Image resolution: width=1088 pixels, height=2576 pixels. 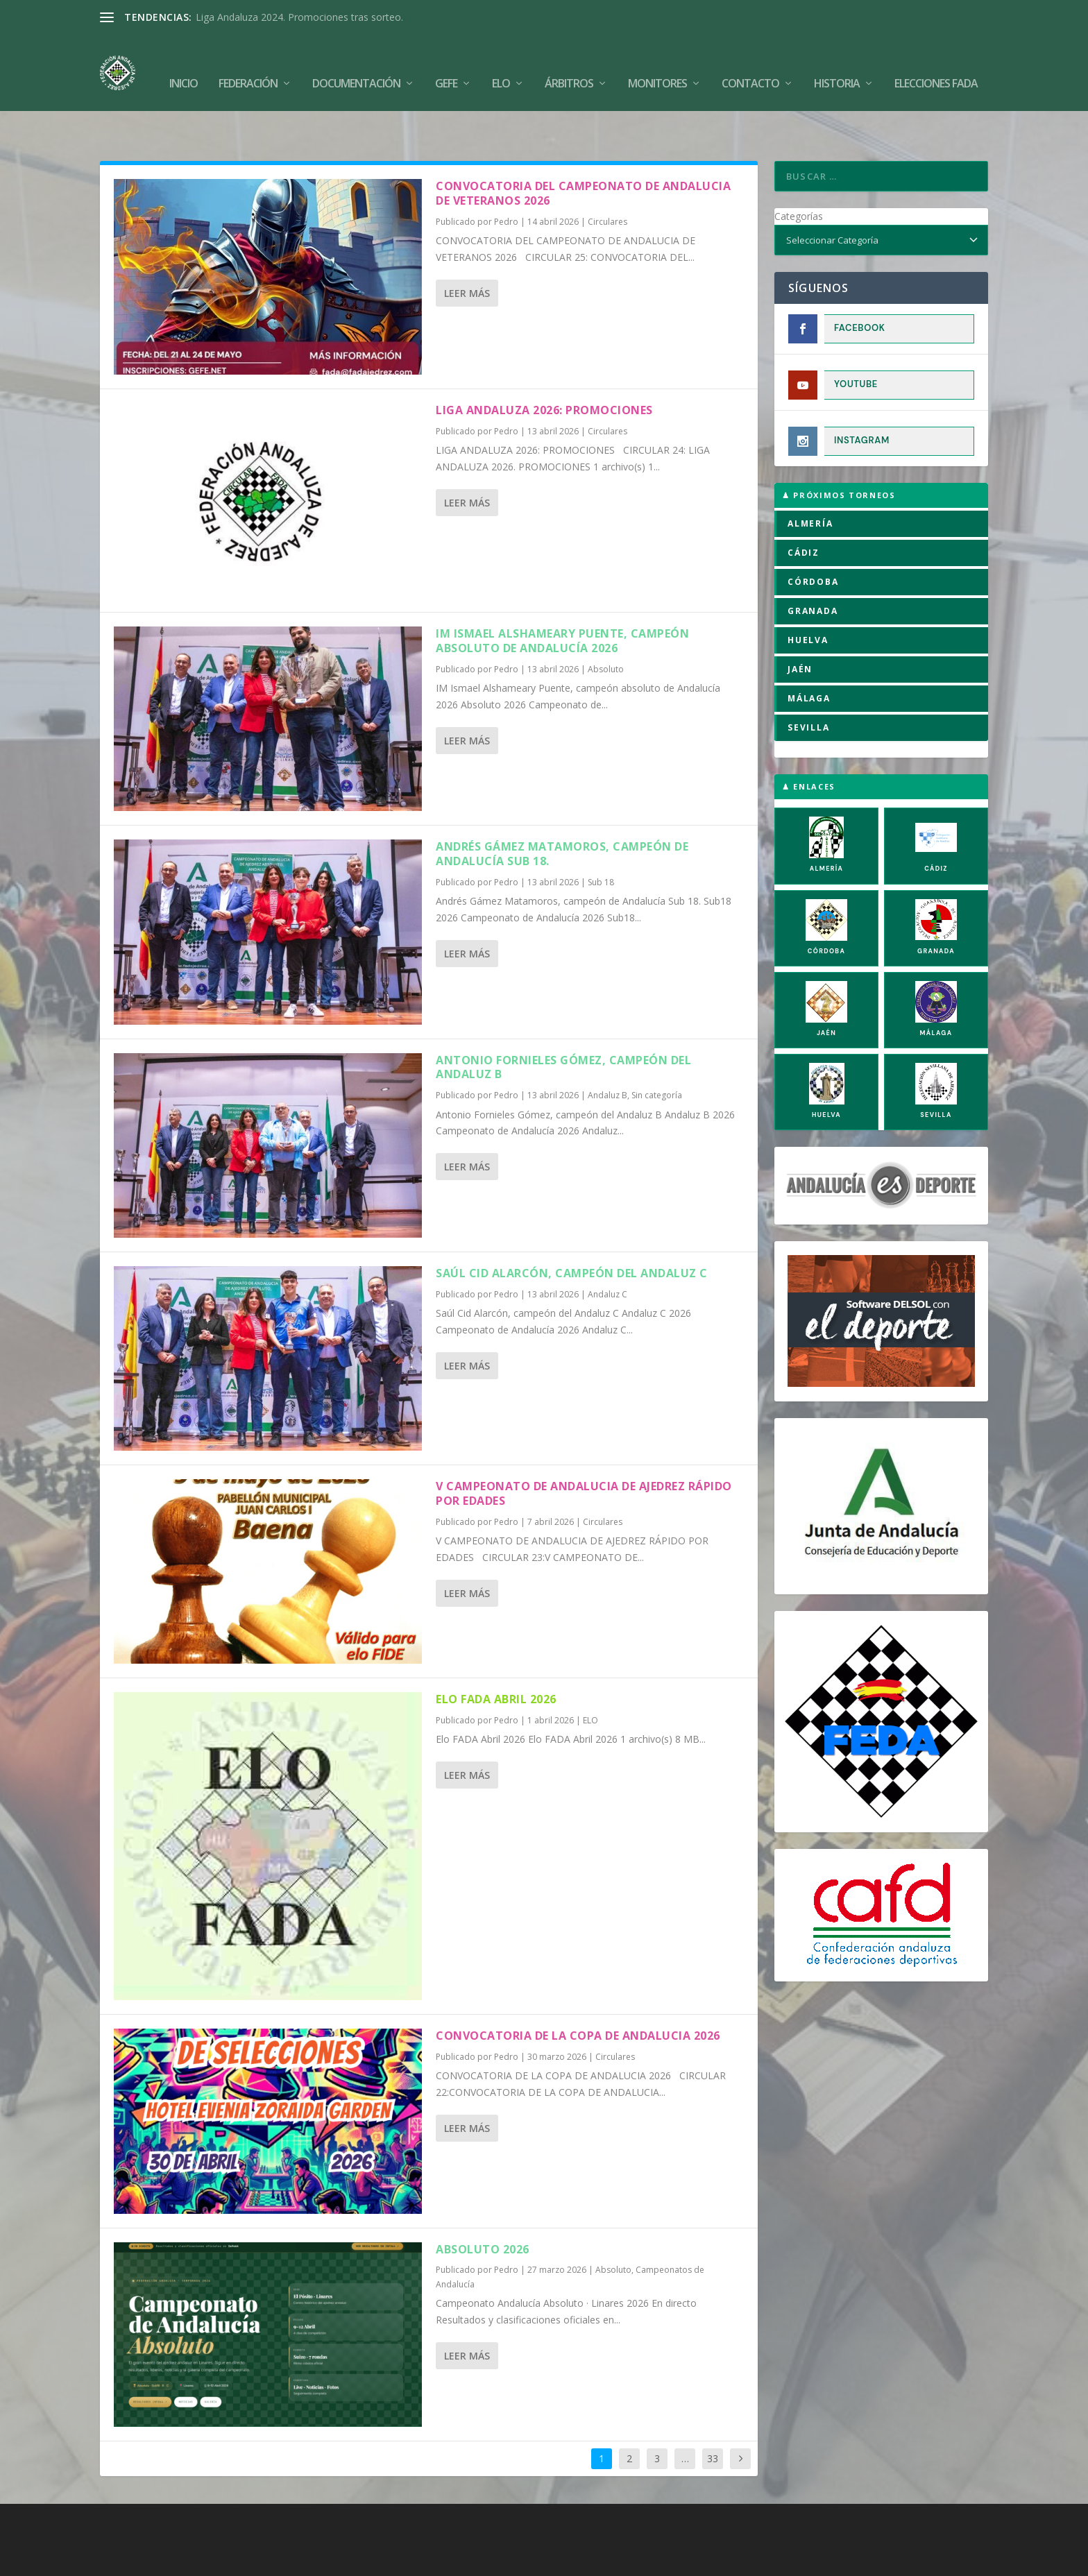 What do you see at coordinates (810, 480) in the screenshot?
I see `ALMERÍA` at bounding box center [810, 480].